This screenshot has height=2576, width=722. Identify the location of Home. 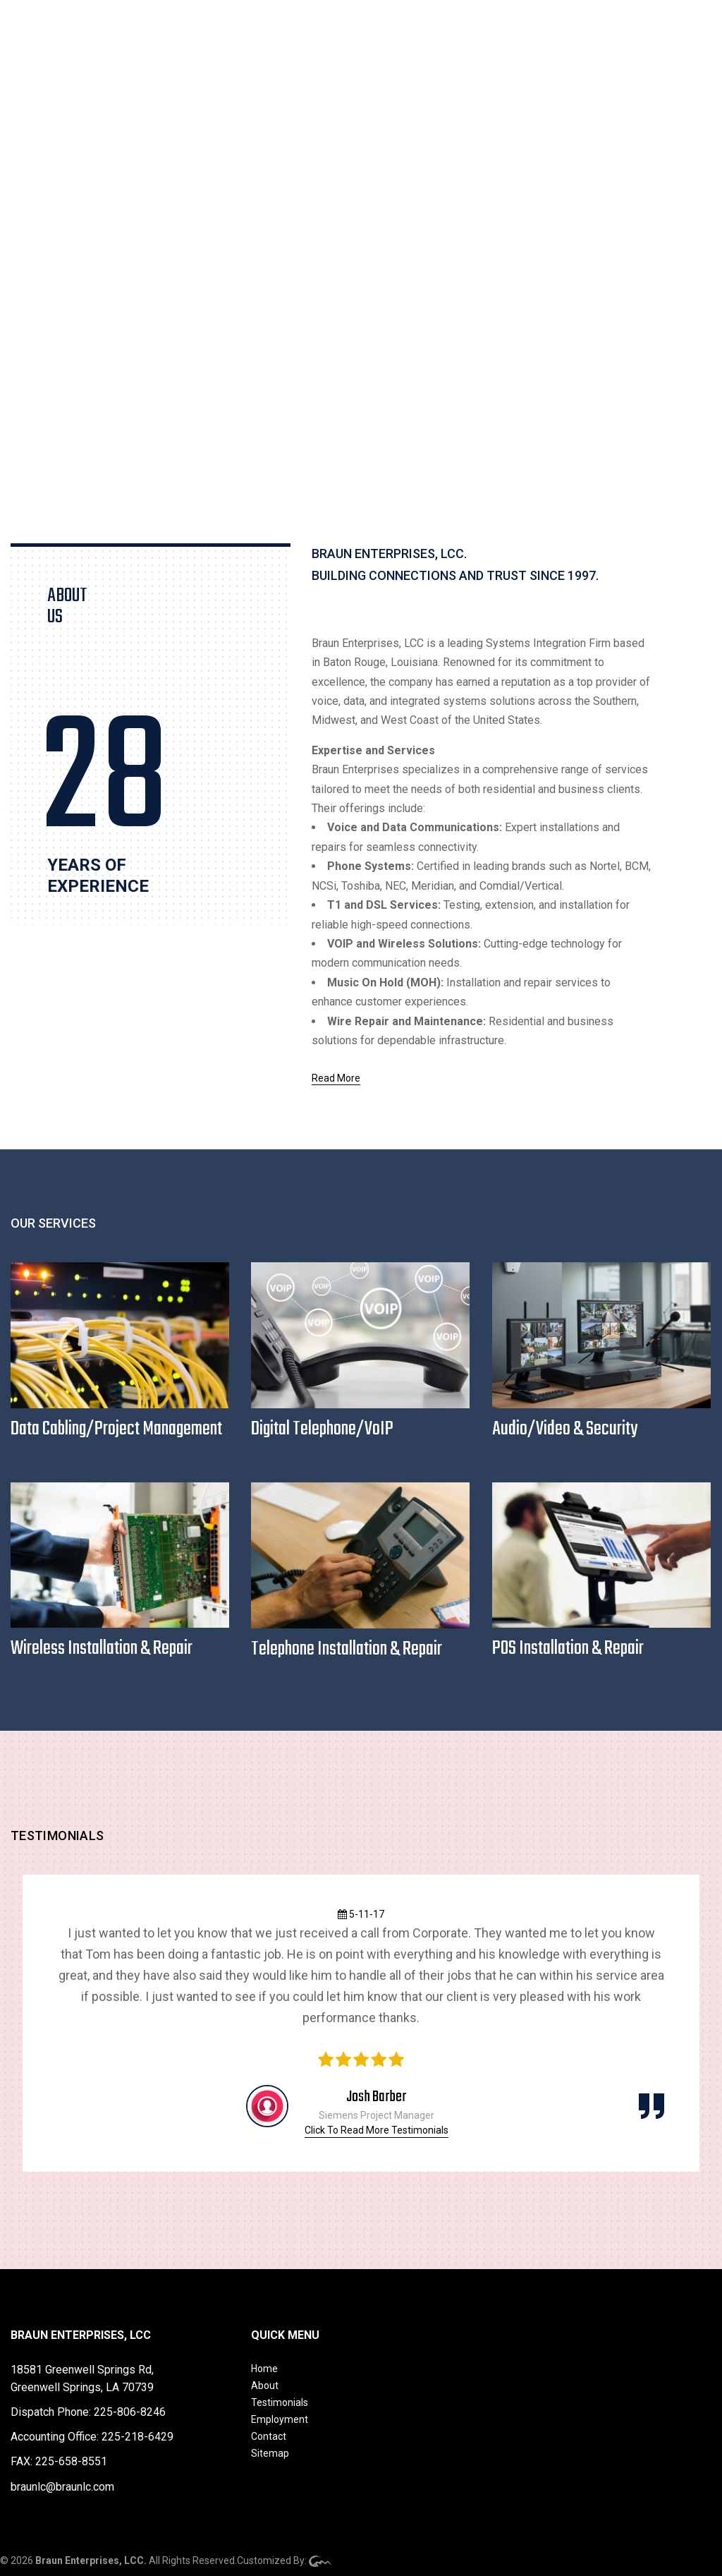
(264, 2368).